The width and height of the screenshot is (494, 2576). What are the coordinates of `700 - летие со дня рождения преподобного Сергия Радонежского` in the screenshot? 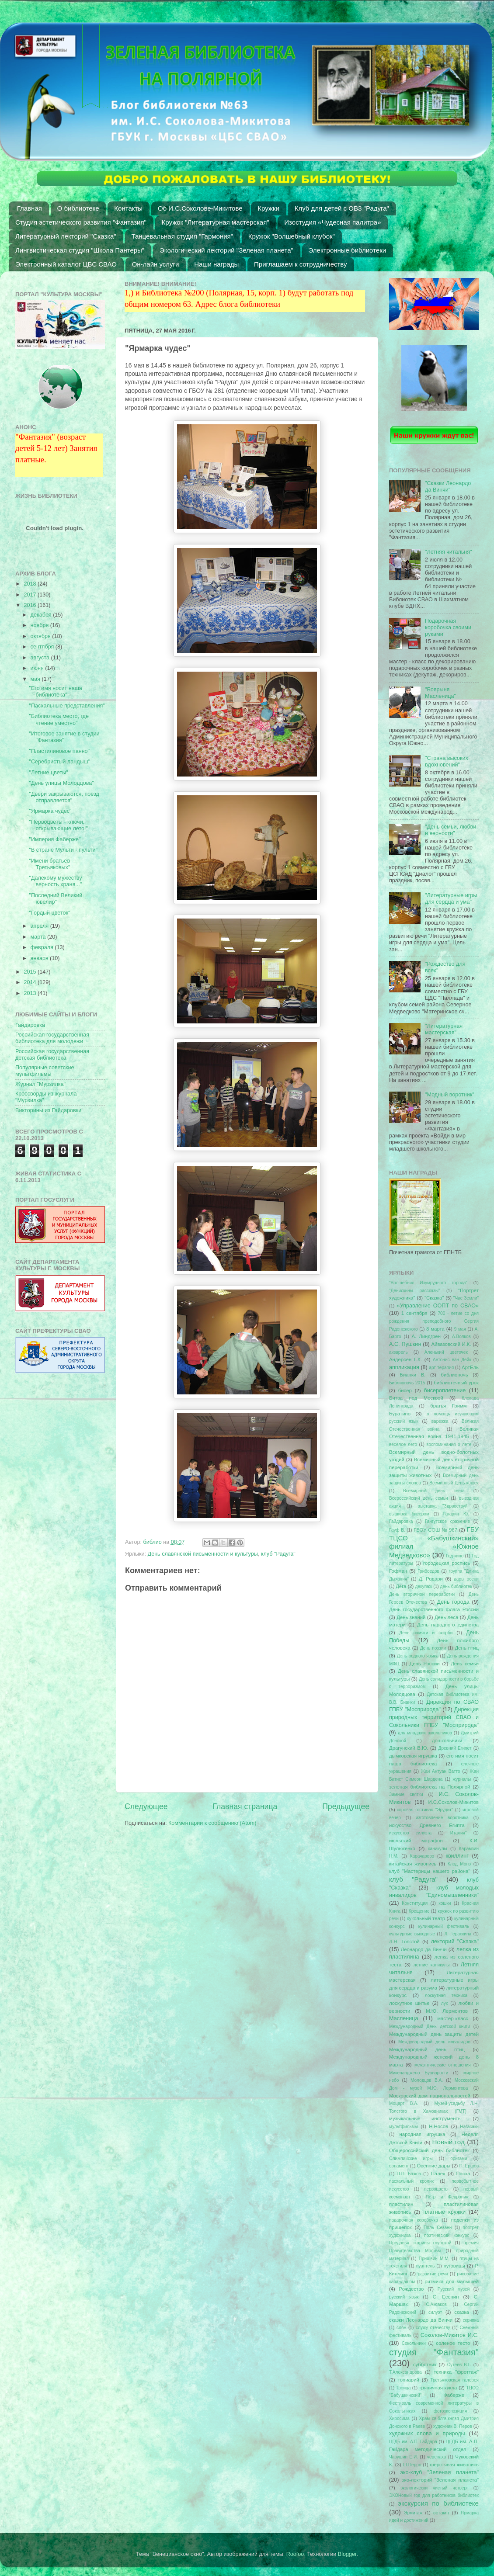 It's located at (434, 1321).